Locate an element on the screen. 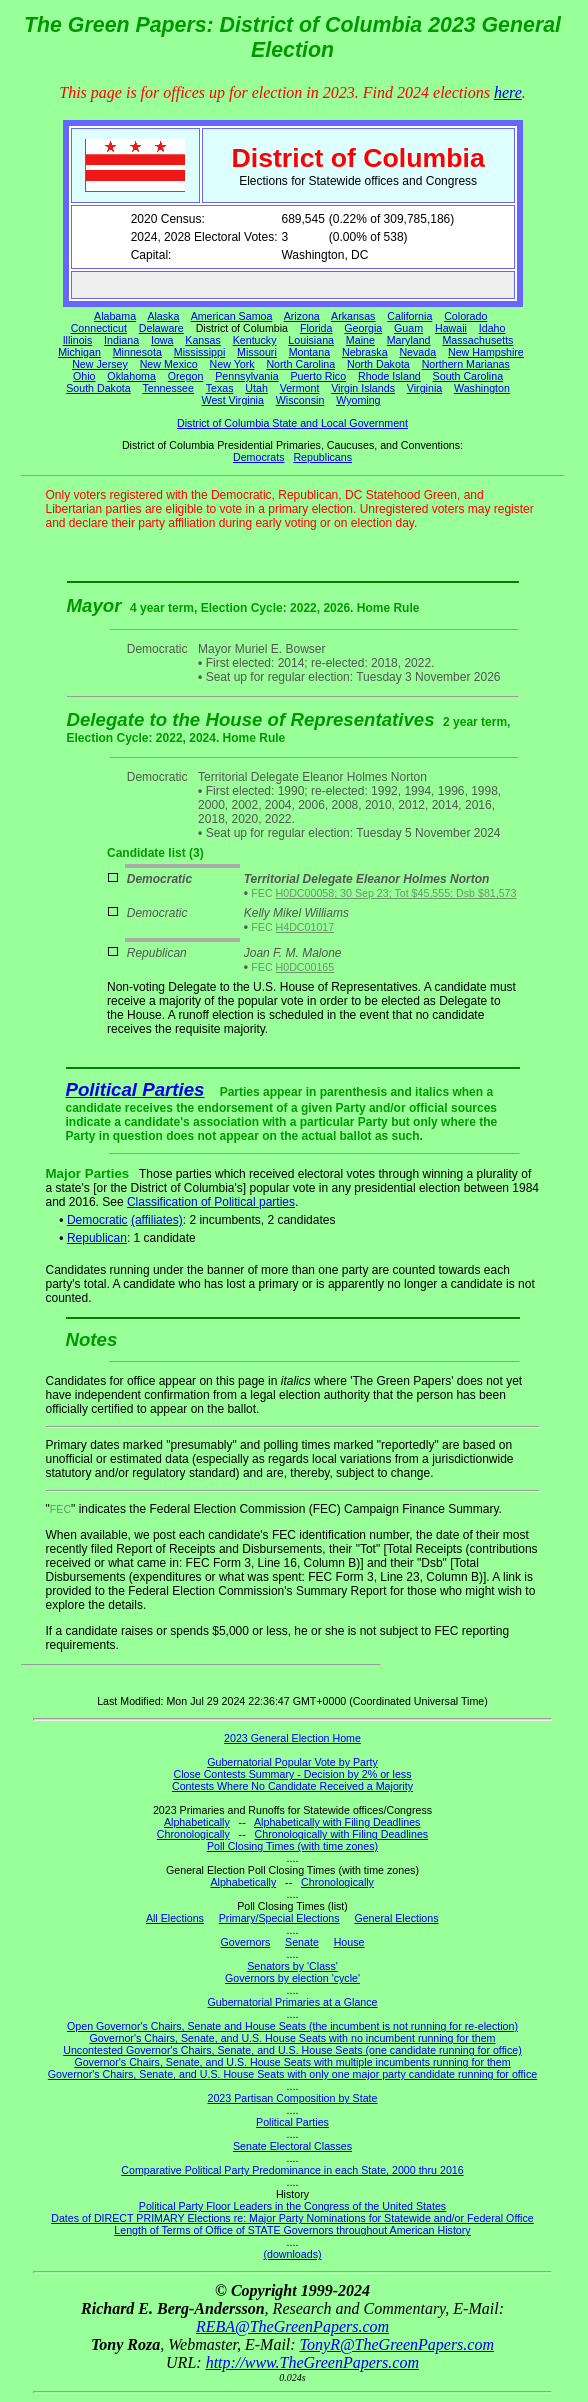 The width and height of the screenshot is (588, 2402). Mississippi is located at coordinates (200, 352).